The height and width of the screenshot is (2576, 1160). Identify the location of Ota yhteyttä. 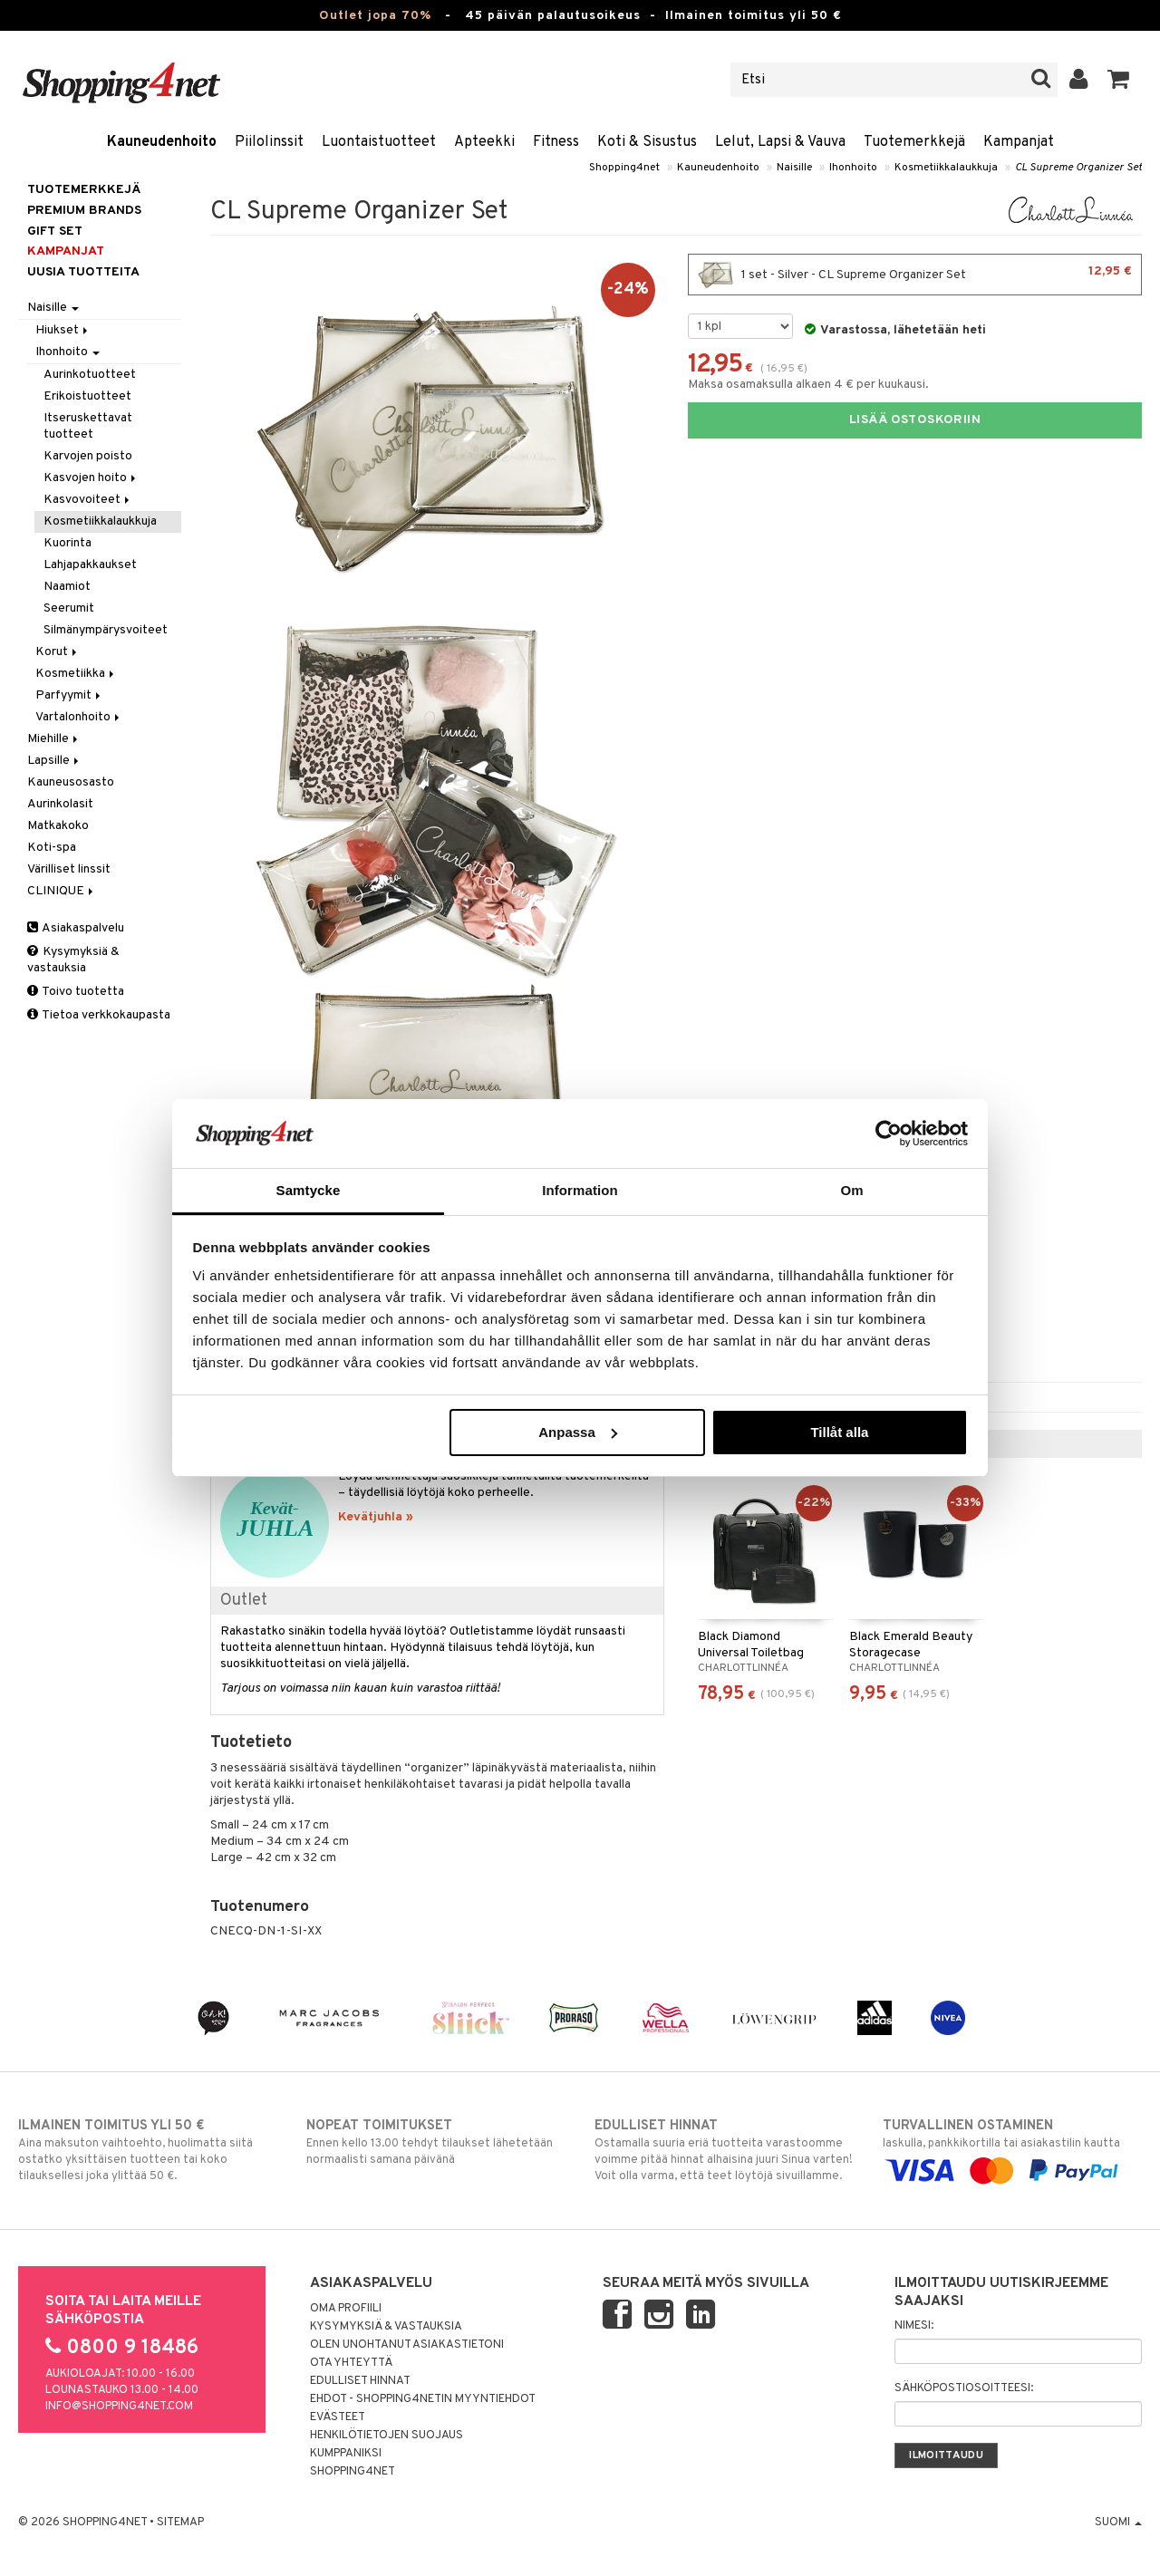
(351, 2363).